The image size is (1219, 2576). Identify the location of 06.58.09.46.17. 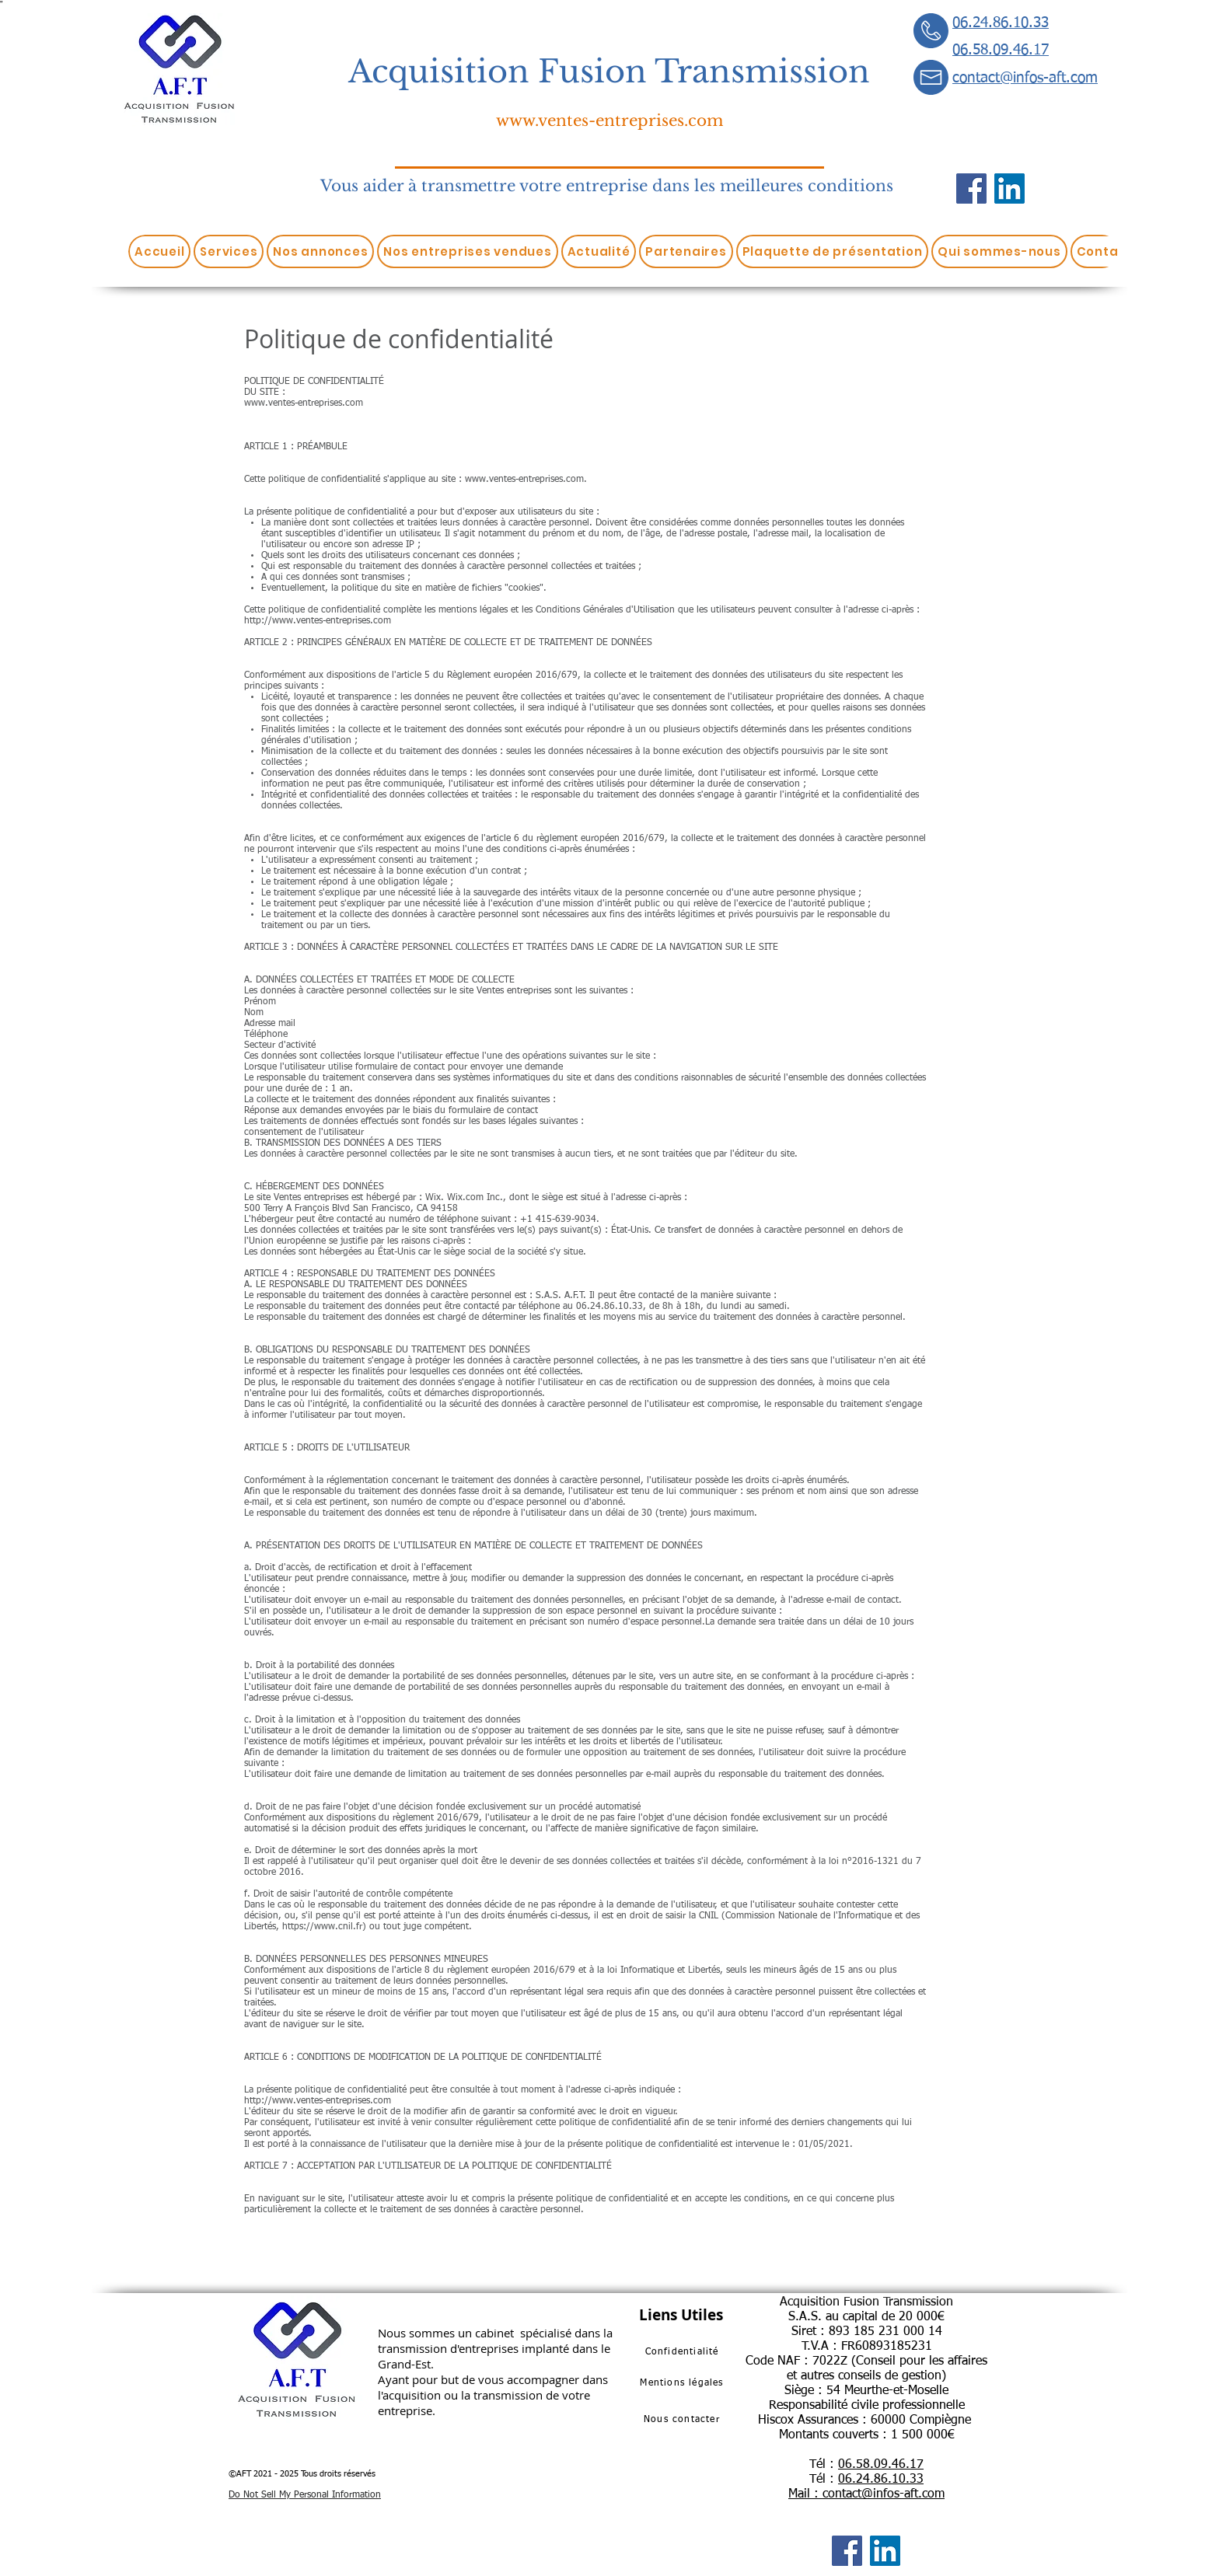
(881, 2465).